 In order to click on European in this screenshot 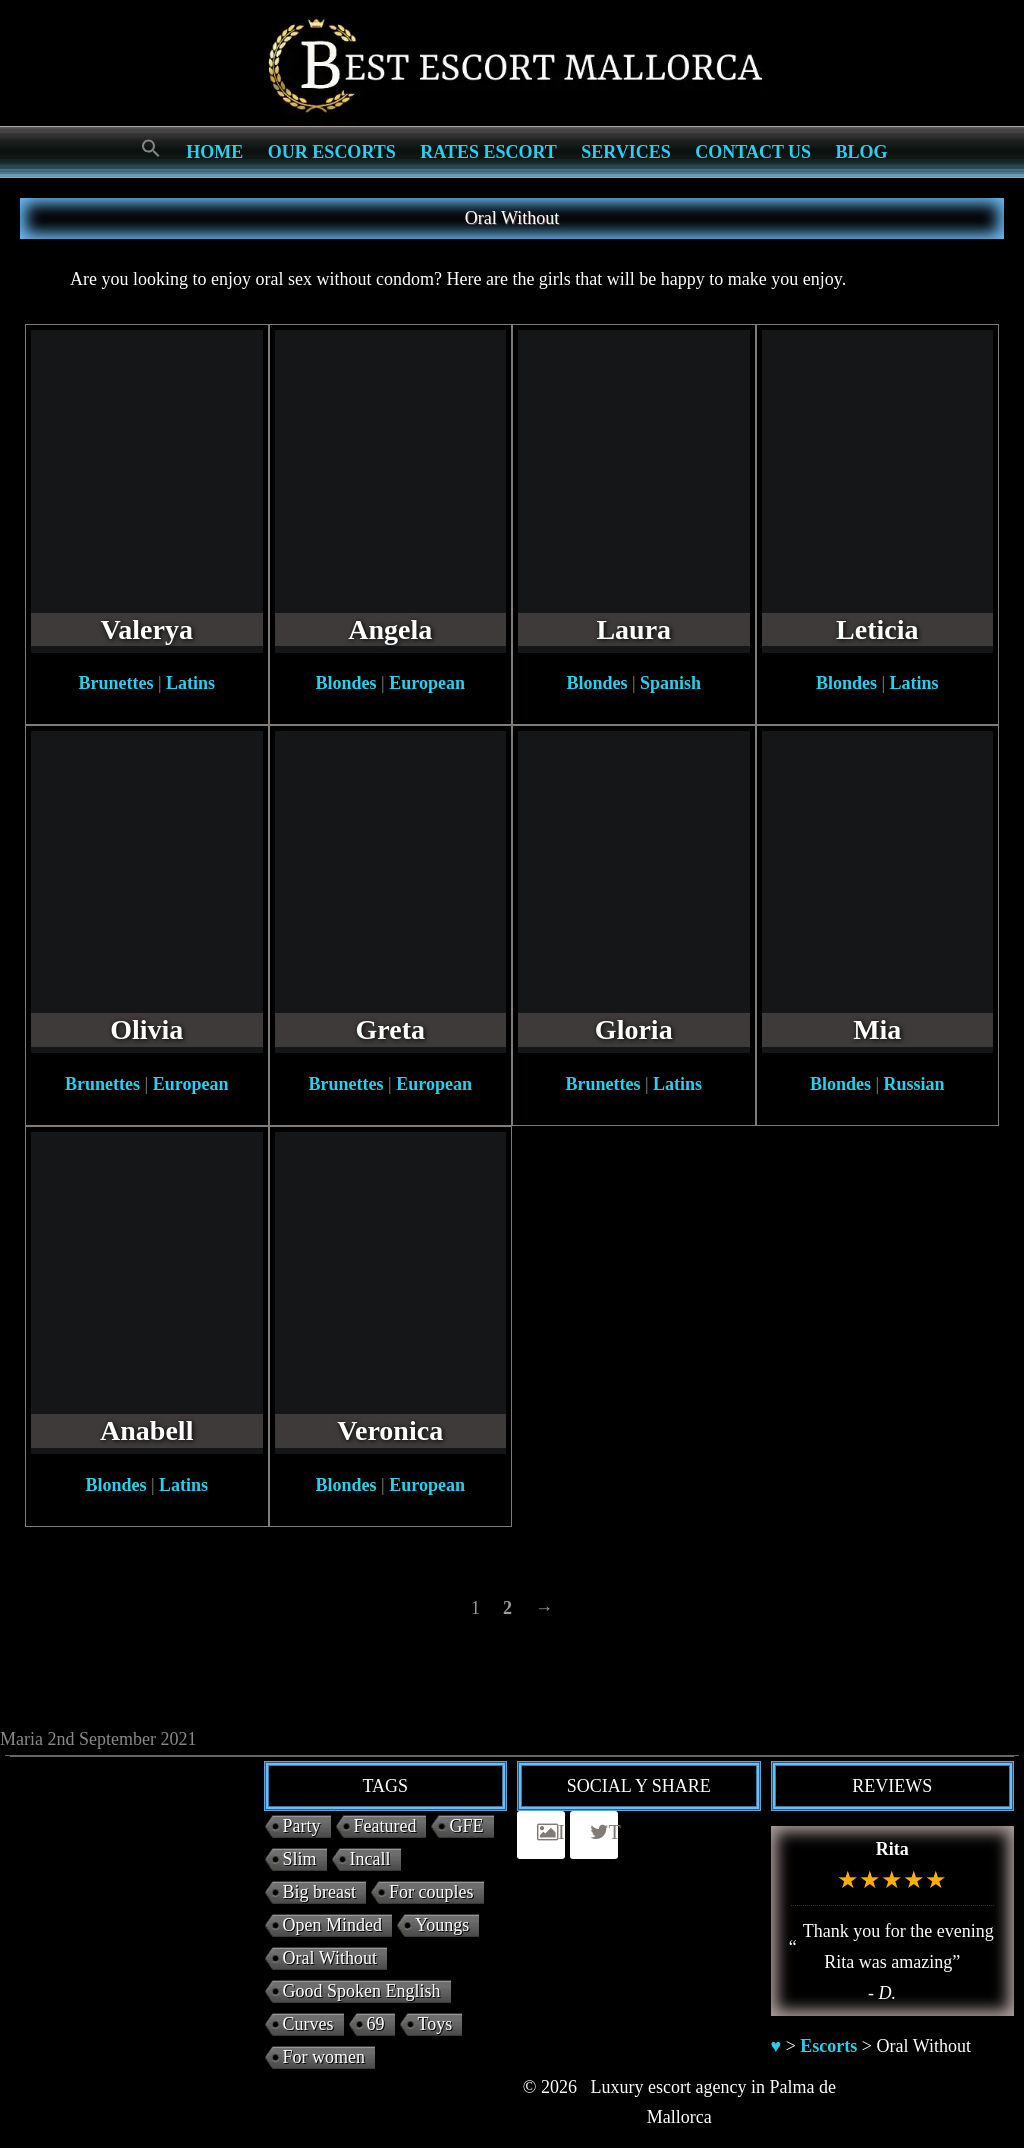, I will do `click(427, 683)`.